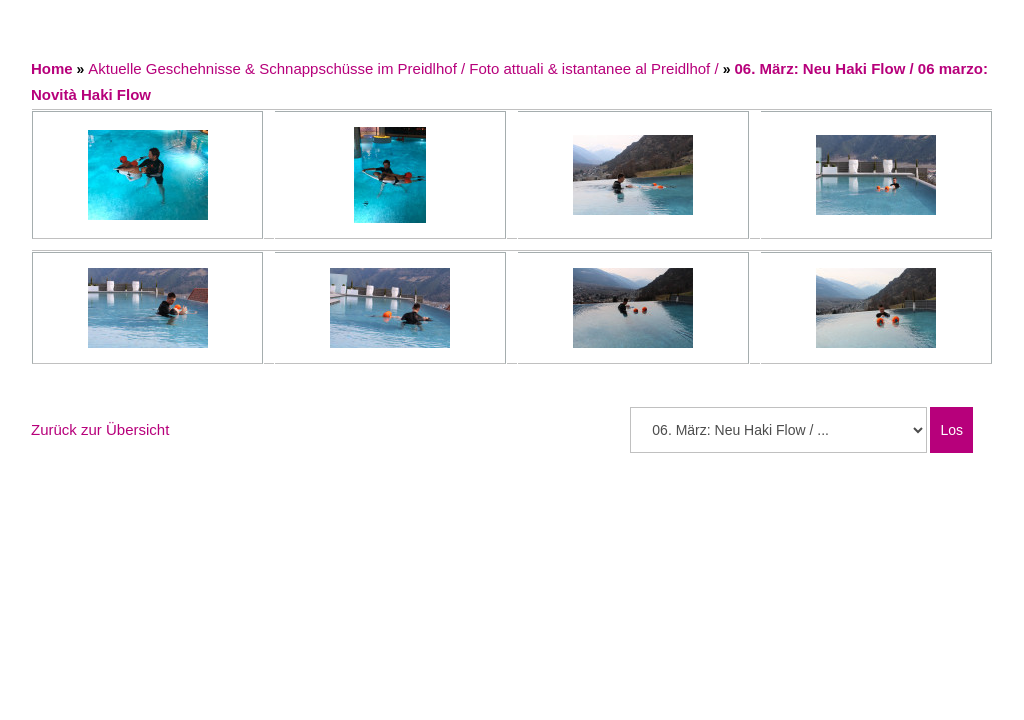 The width and height of the screenshot is (1024, 720). I want to click on Zurück zur Übersicht, so click(100, 429).